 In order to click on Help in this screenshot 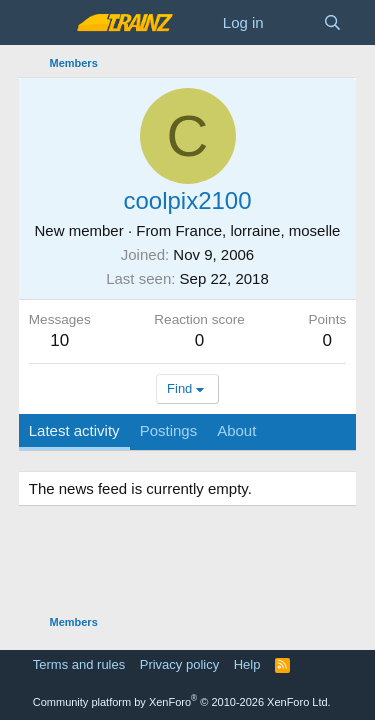, I will do `click(247, 664)`.